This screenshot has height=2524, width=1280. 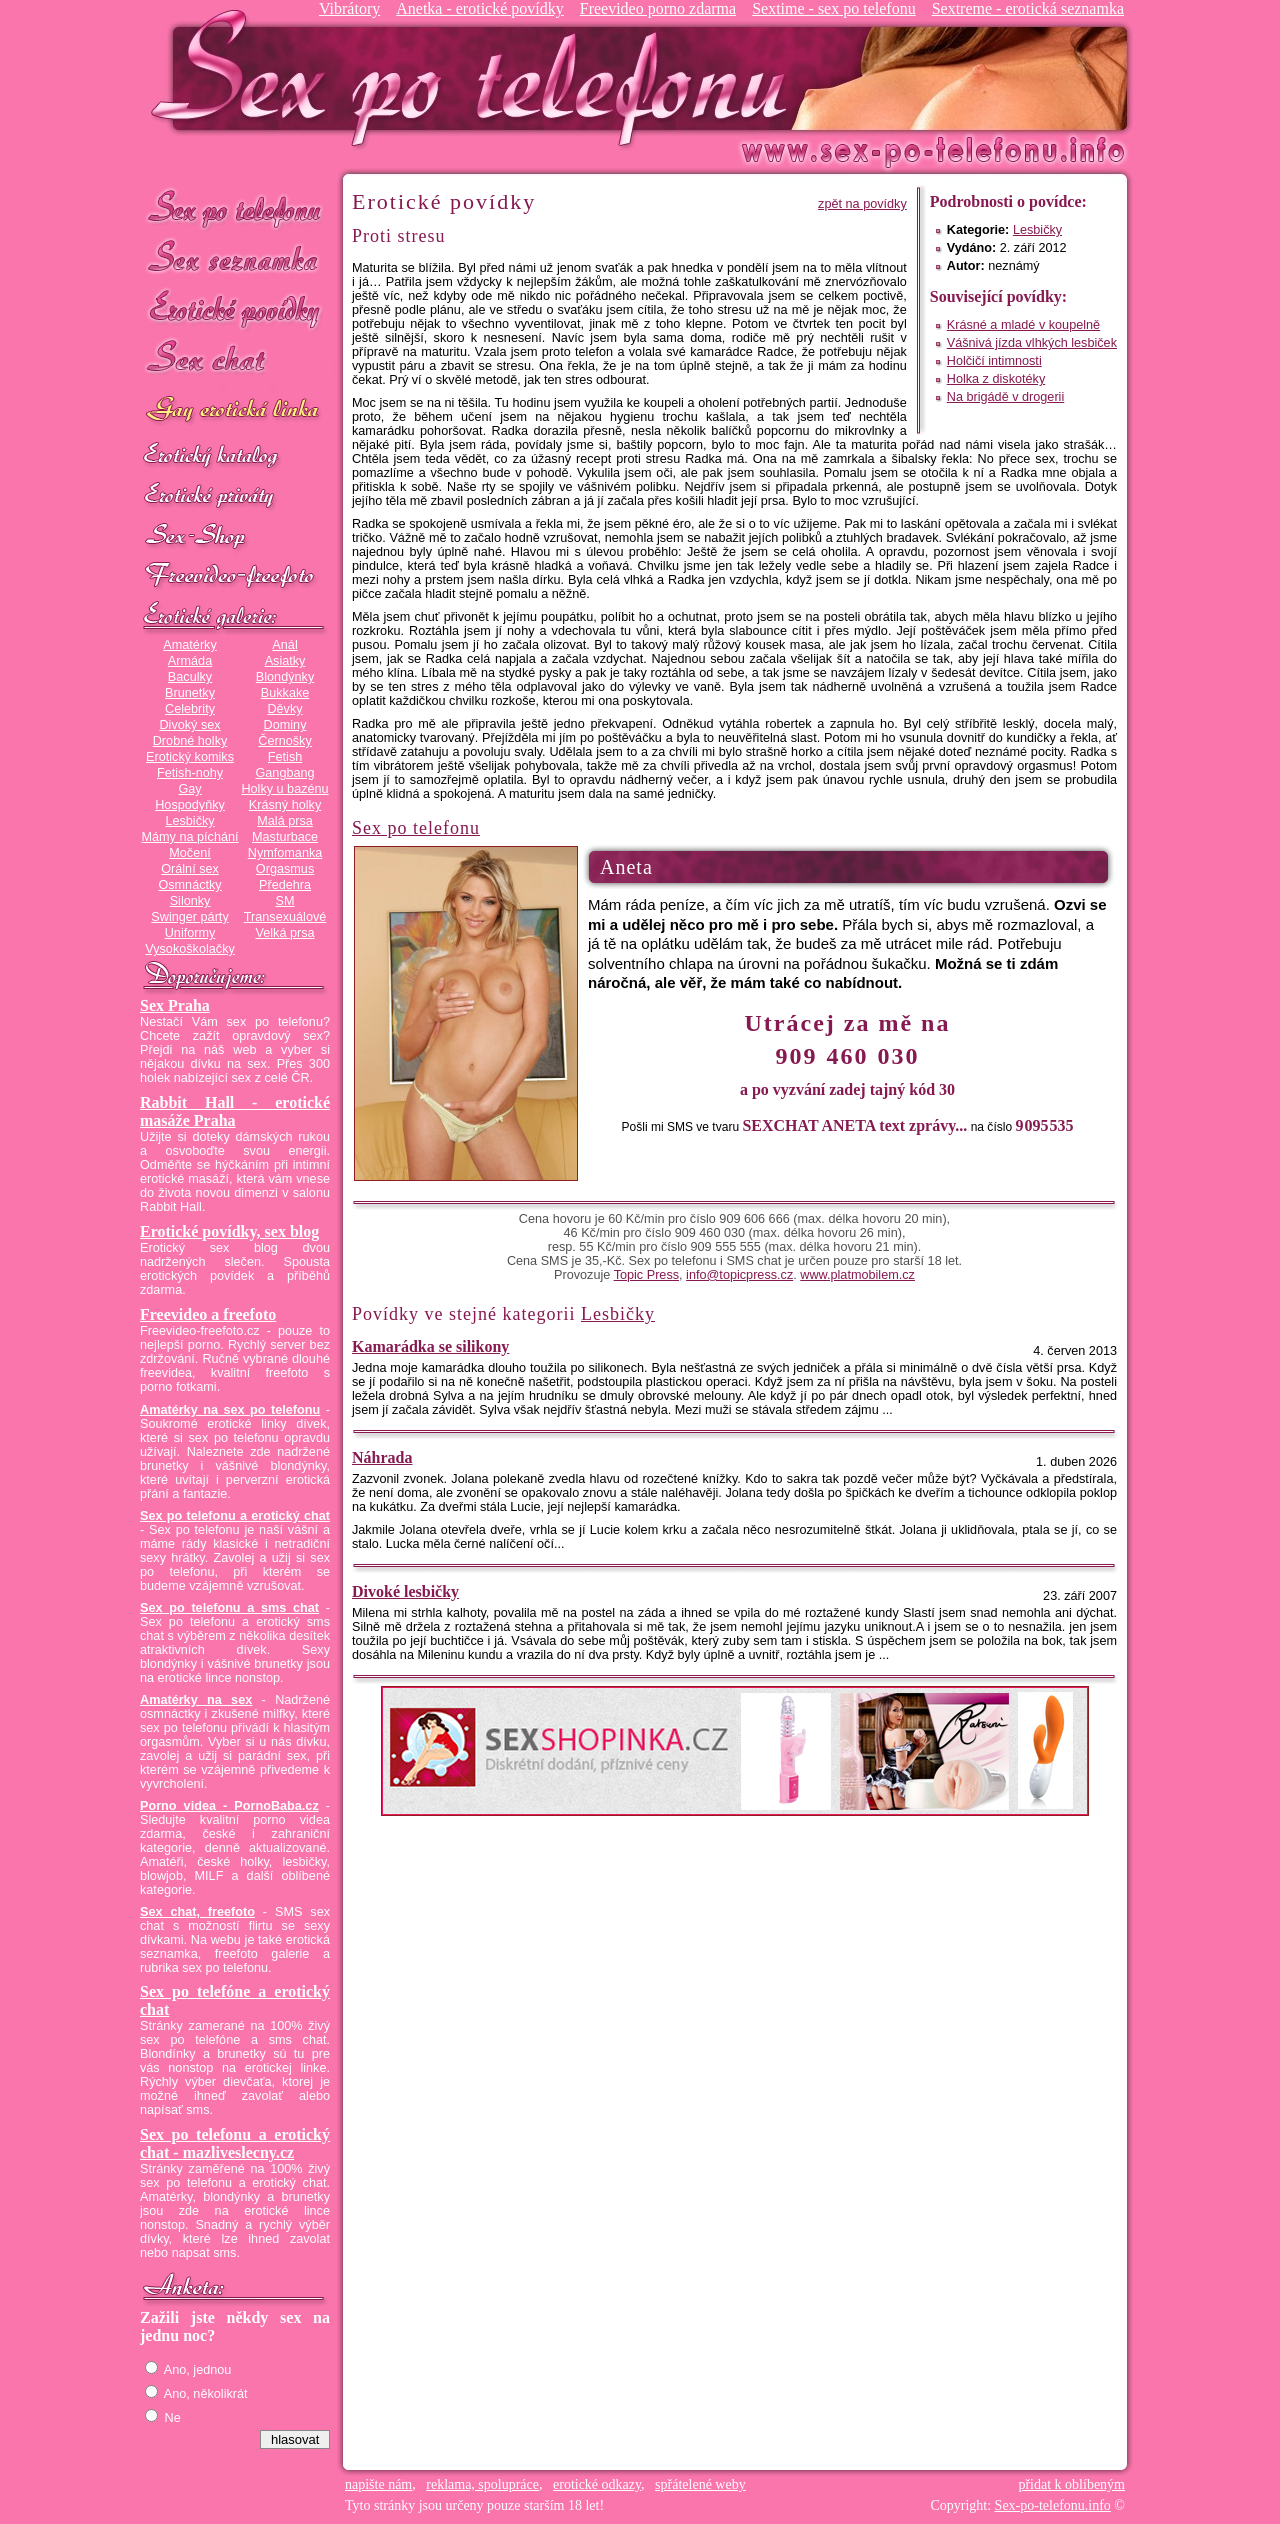 What do you see at coordinates (235, 1516) in the screenshot?
I see `Sex po telefonu a erotický chat` at bounding box center [235, 1516].